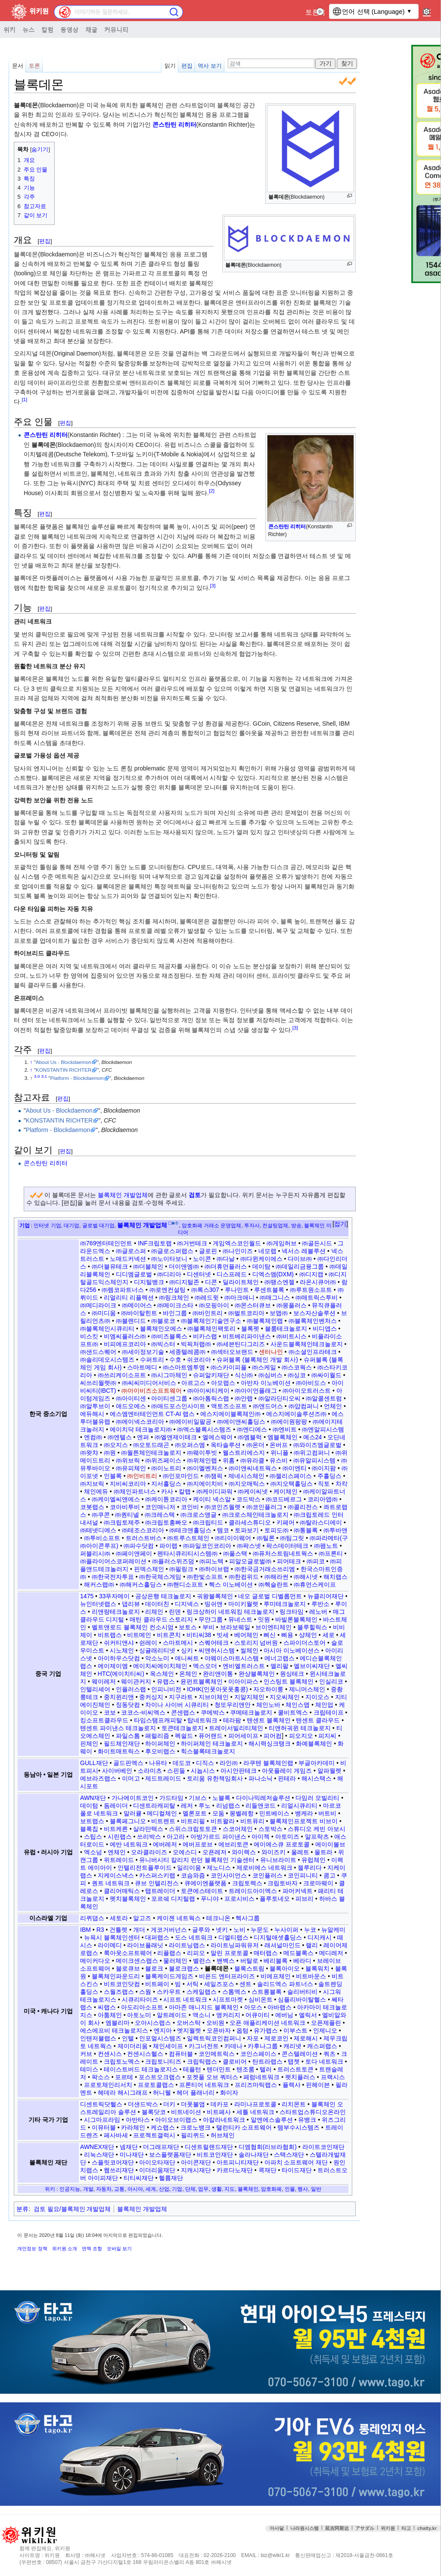 The image size is (441, 2576). Describe the element at coordinates (301, 1735) in the screenshot. I see `피오지오` at that location.